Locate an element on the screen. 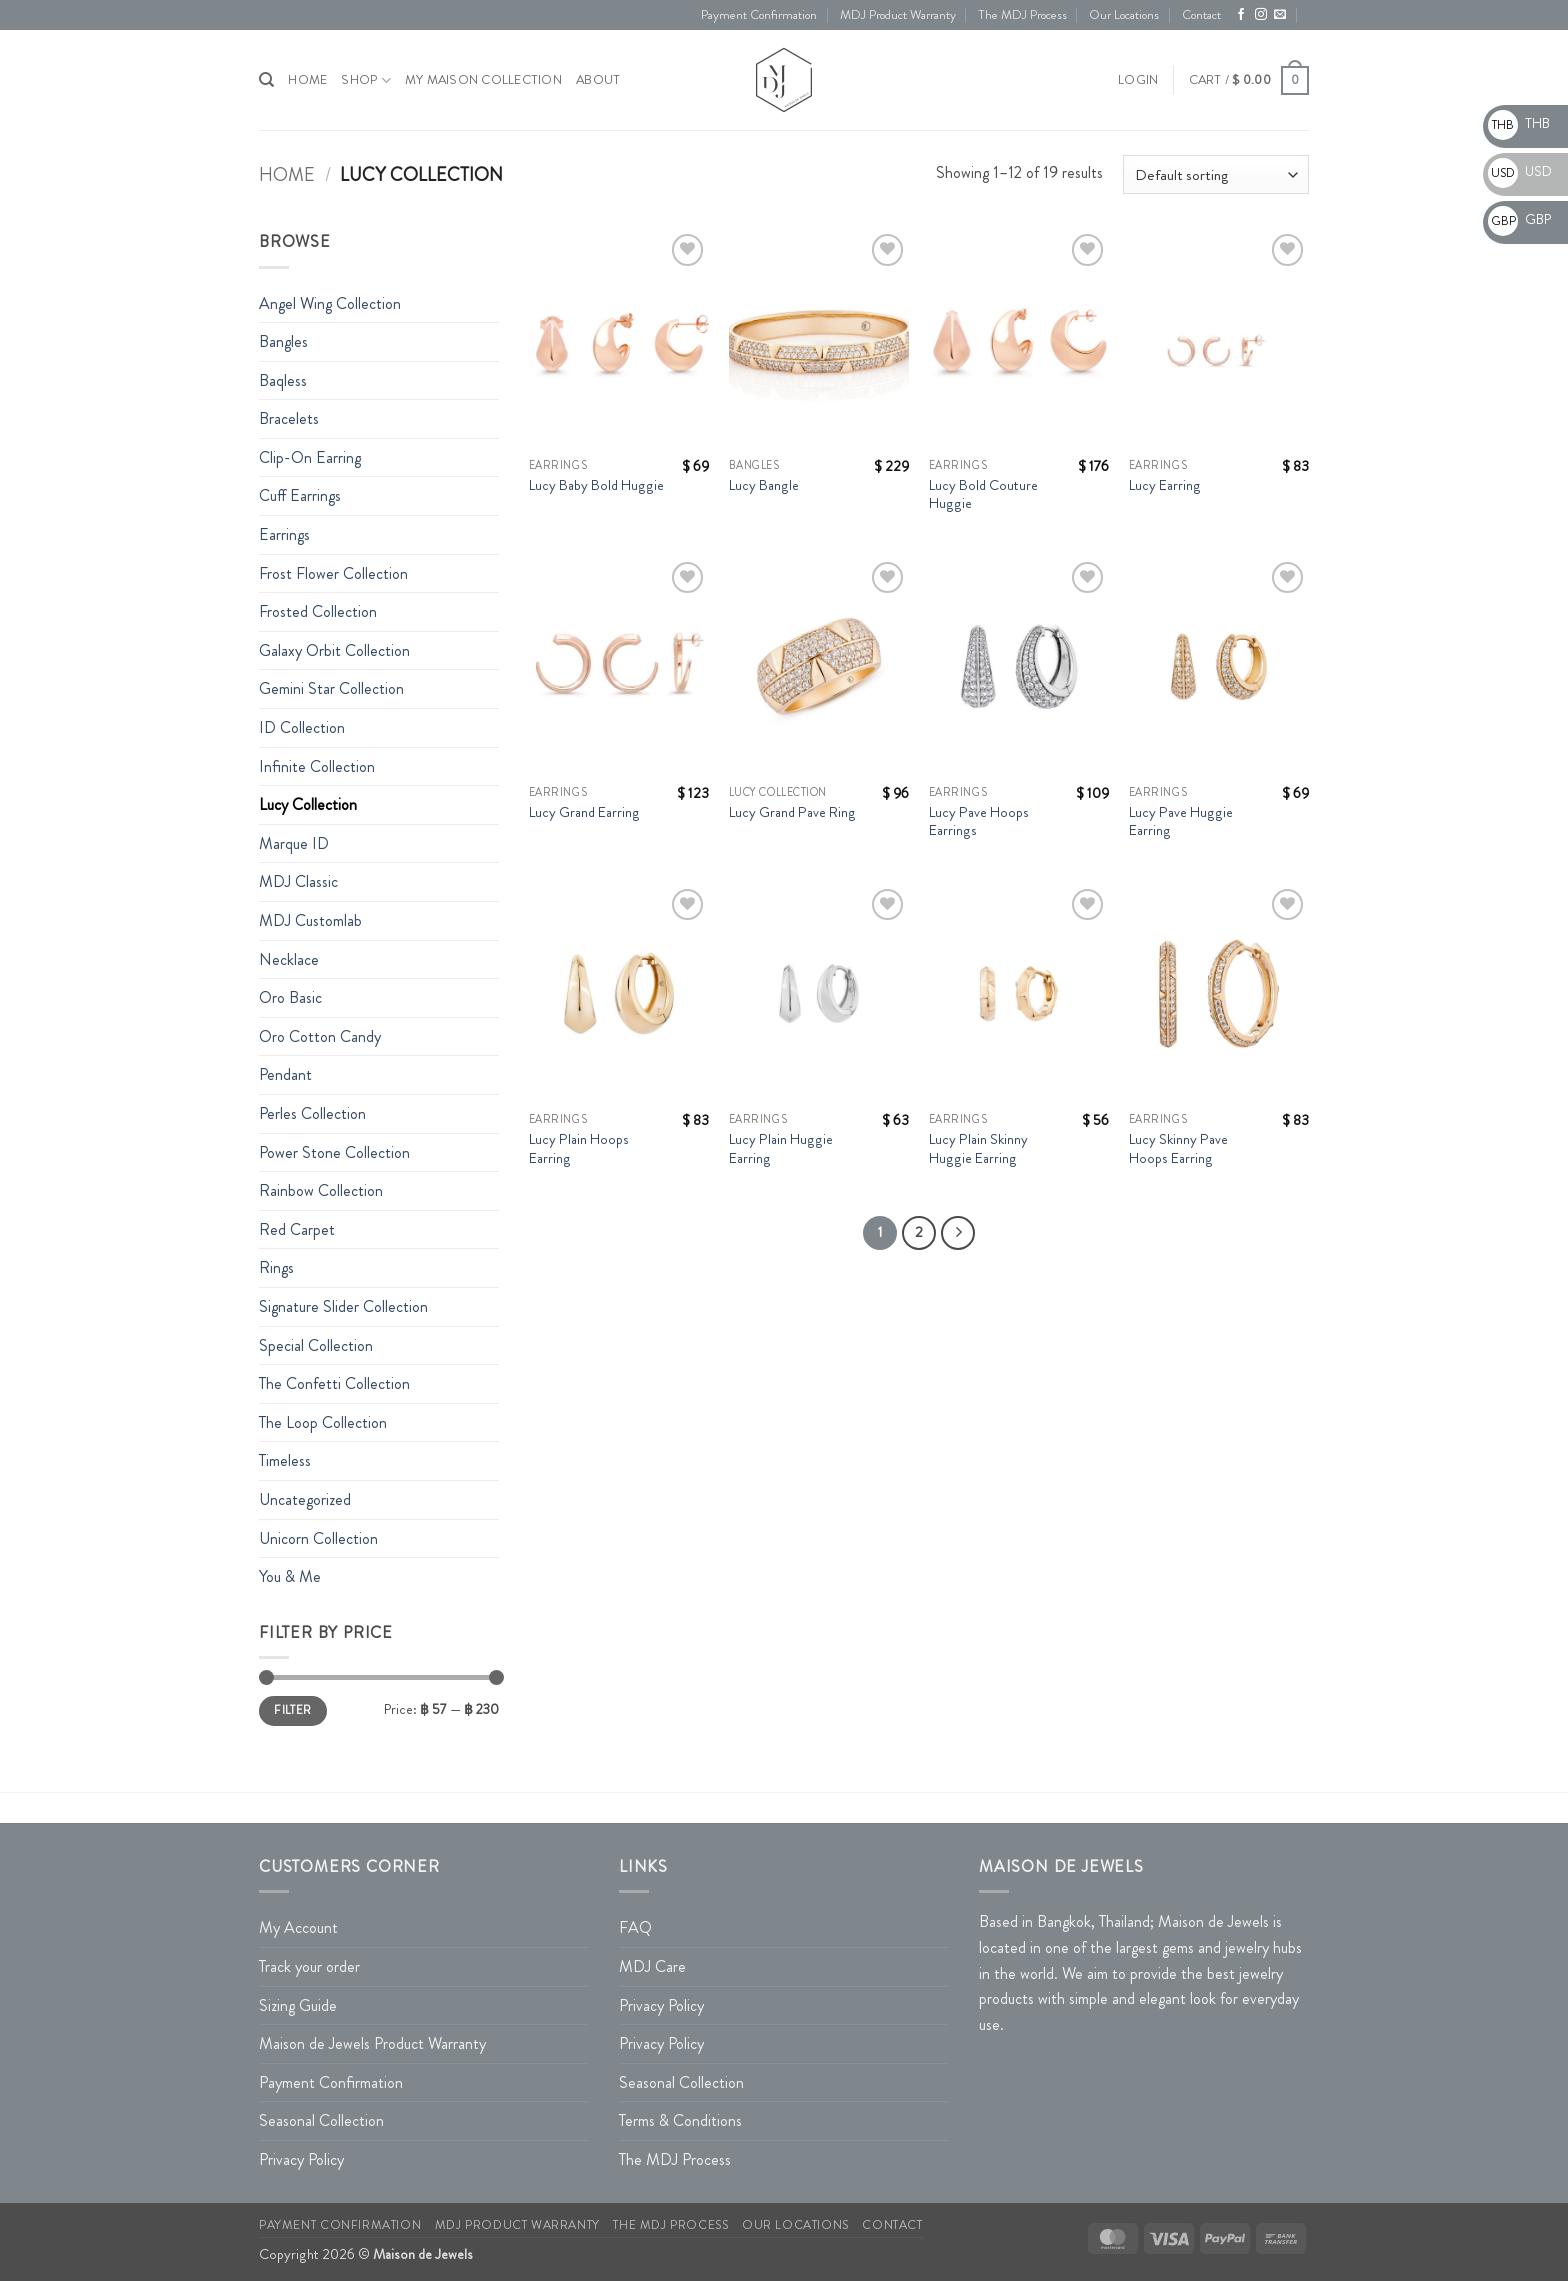 Image resolution: width=1568 pixels, height=2281 pixels. Lucy Collection is located at coordinates (308, 804).